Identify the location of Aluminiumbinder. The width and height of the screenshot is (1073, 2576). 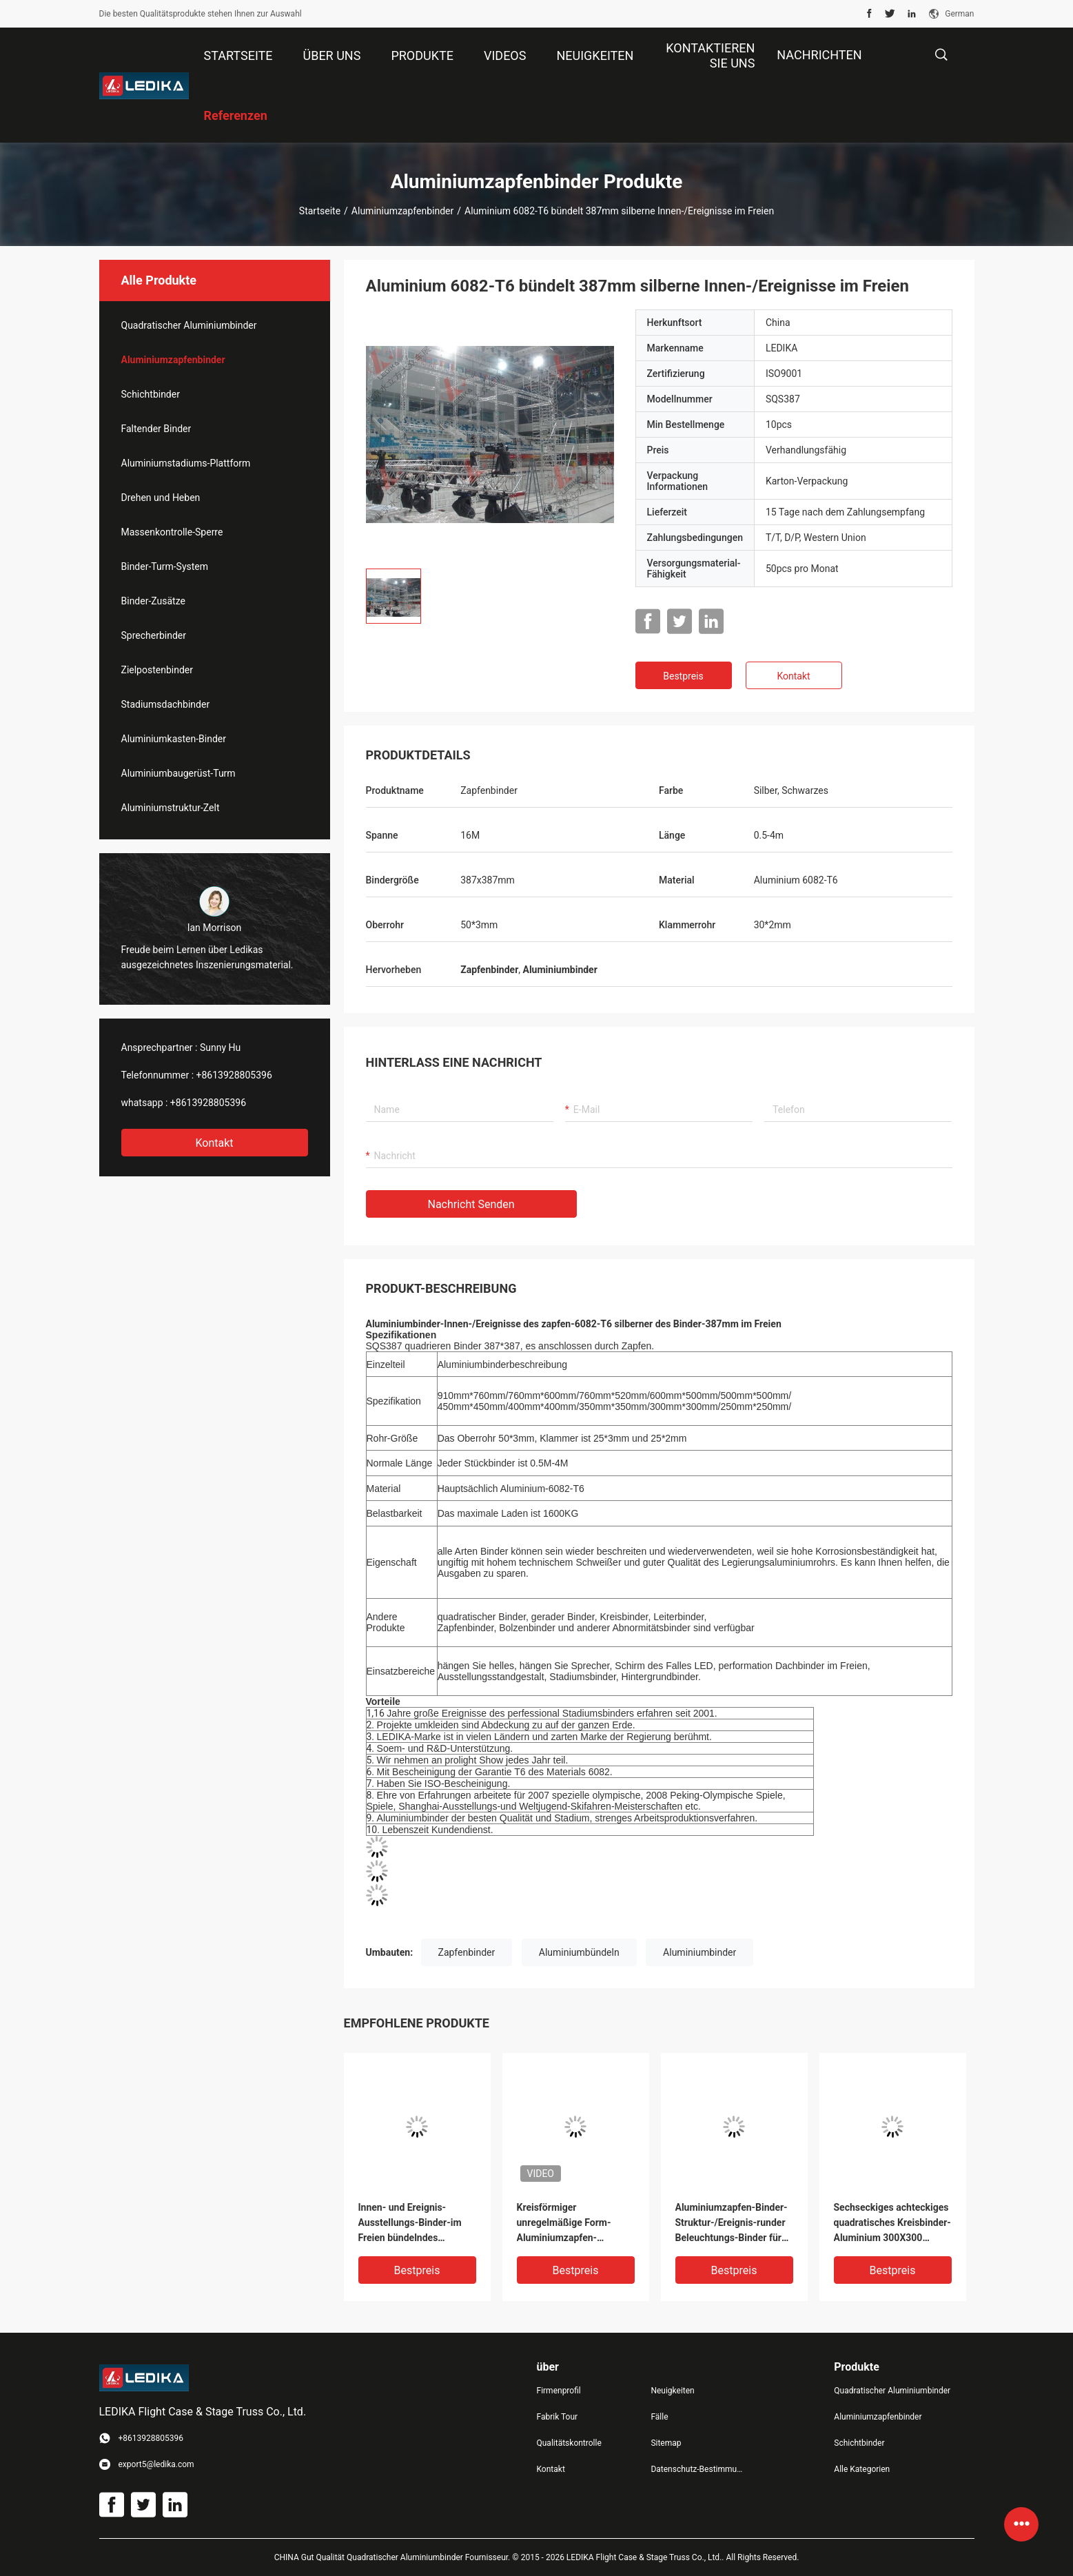
(699, 1952).